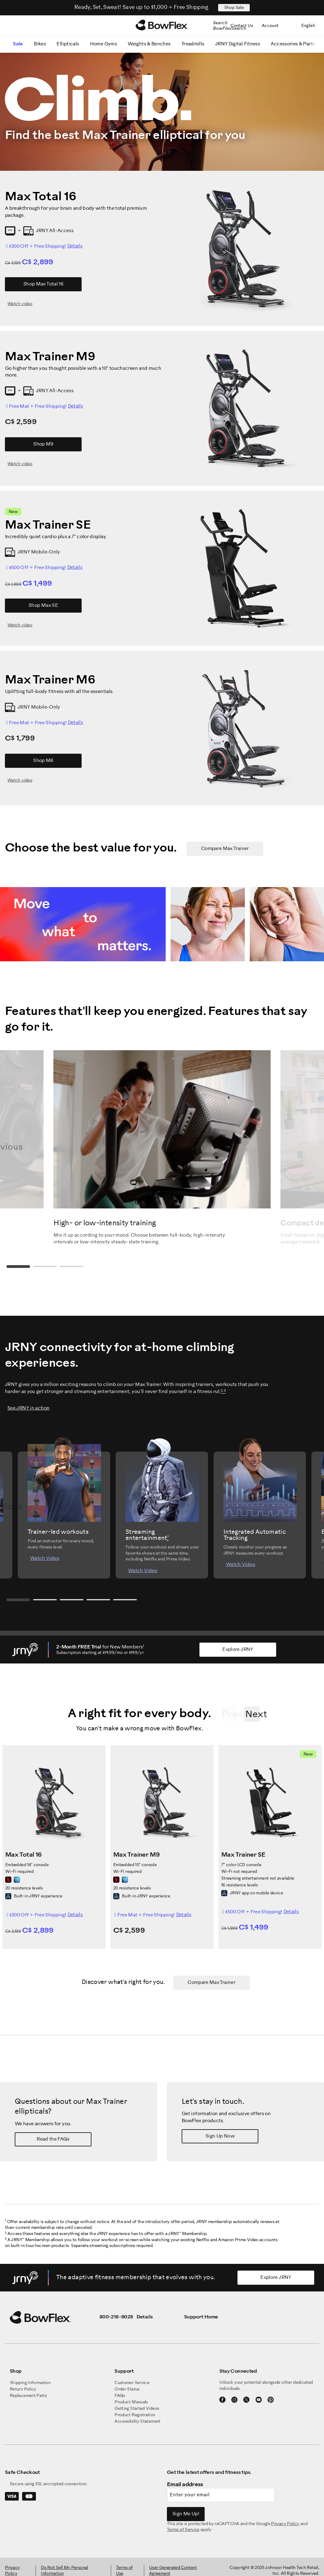 The image size is (324, 2576). Describe the element at coordinates (134, 2415) in the screenshot. I see `Product Registration` at that location.